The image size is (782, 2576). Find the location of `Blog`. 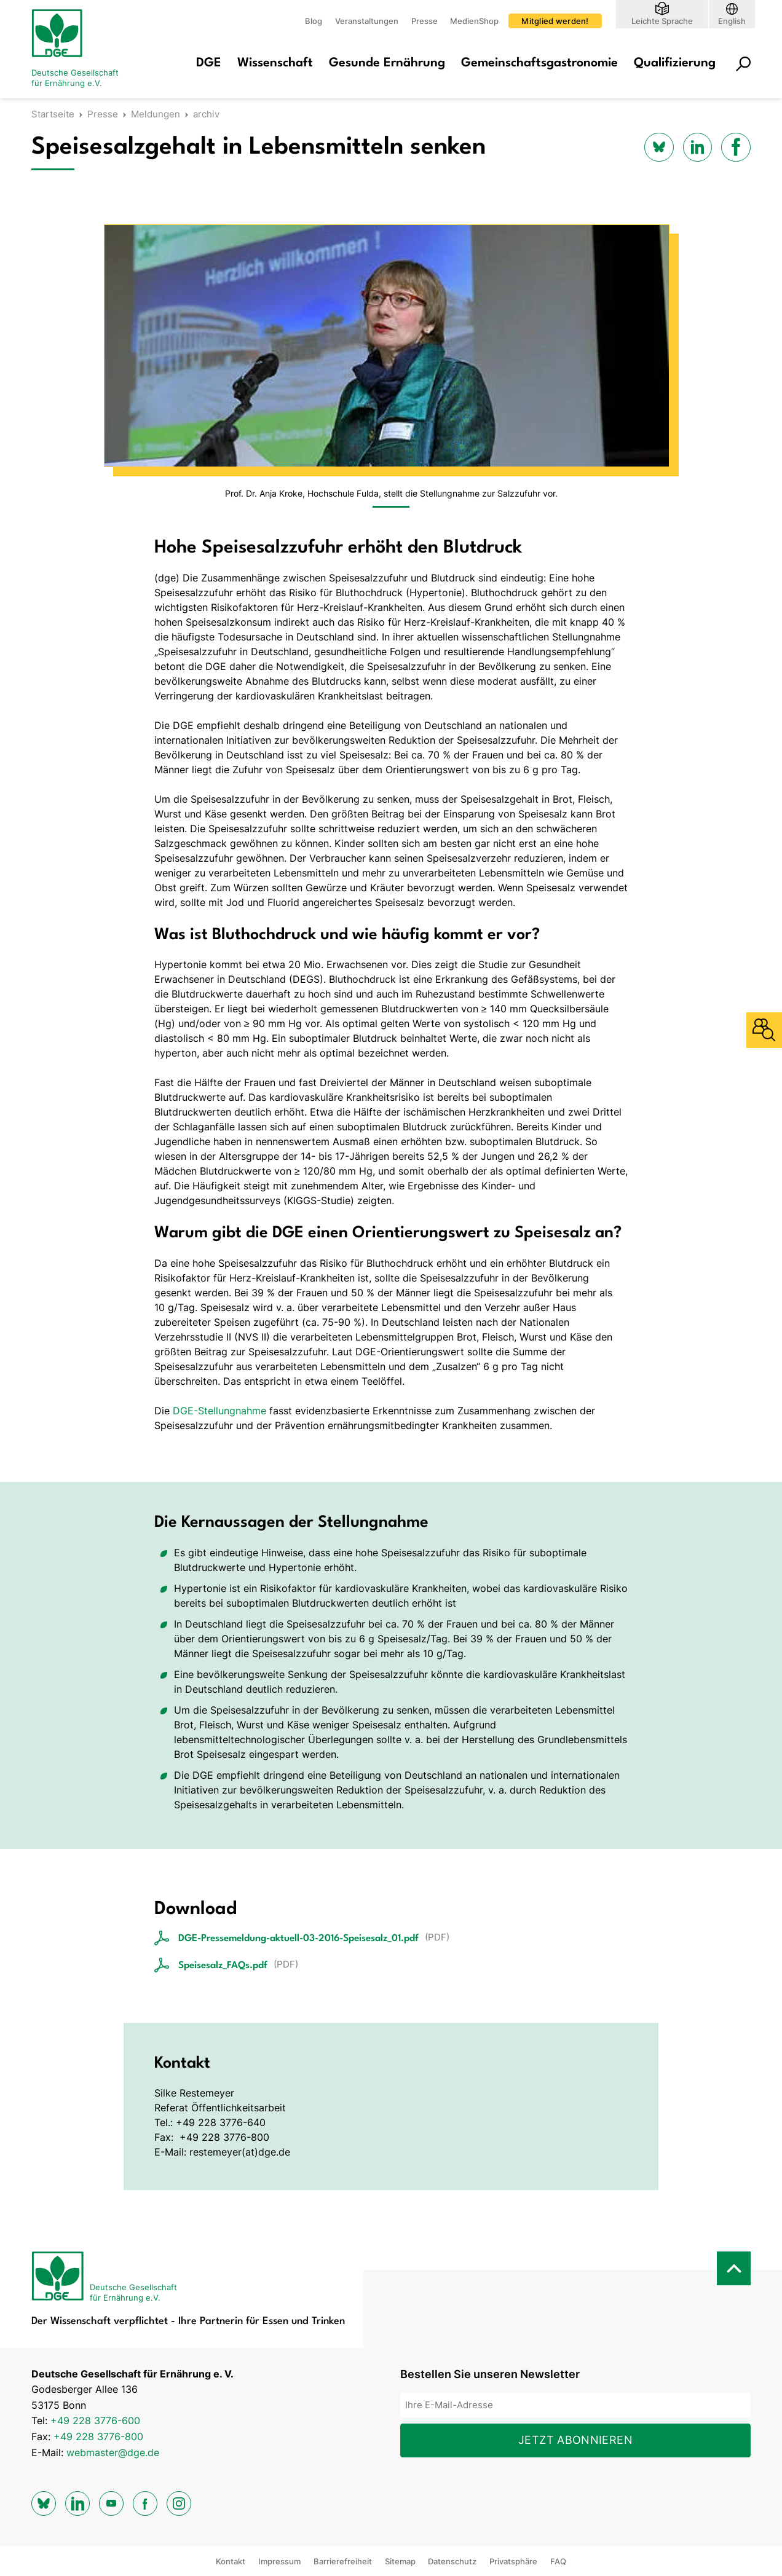

Blog is located at coordinates (313, 21).